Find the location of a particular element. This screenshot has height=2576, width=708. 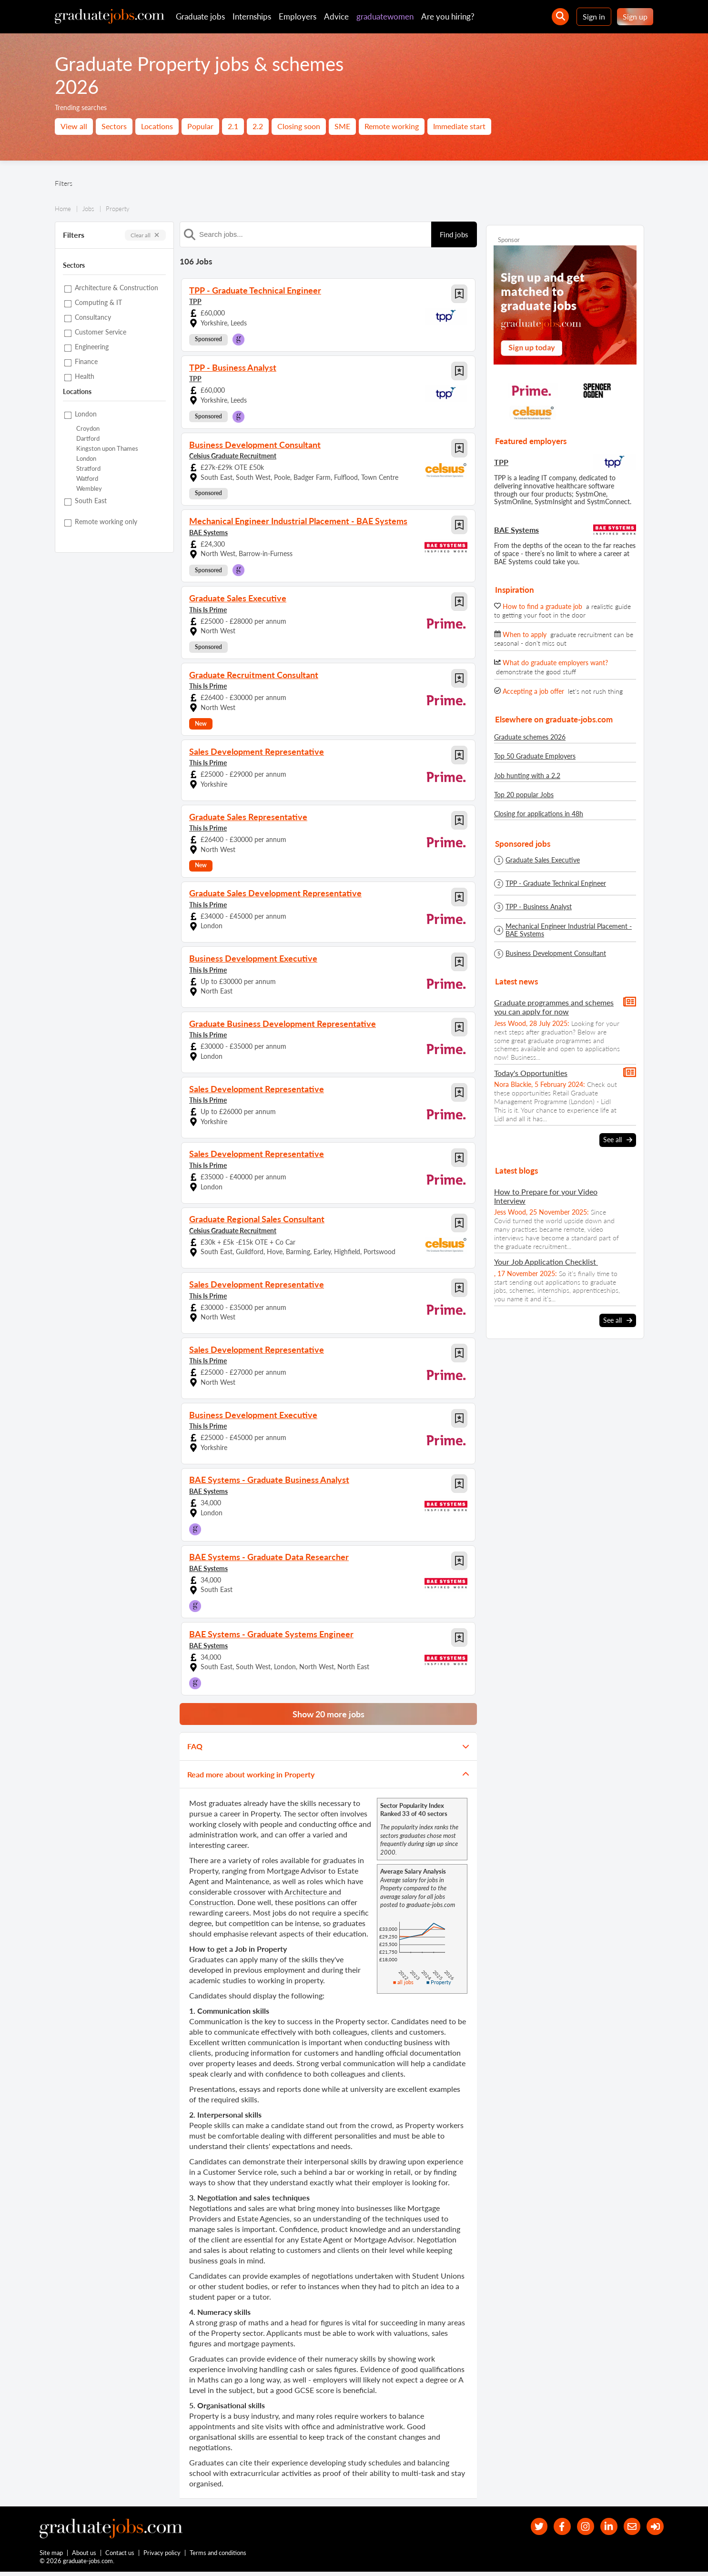

Internships is located at coordinates (252, 16).